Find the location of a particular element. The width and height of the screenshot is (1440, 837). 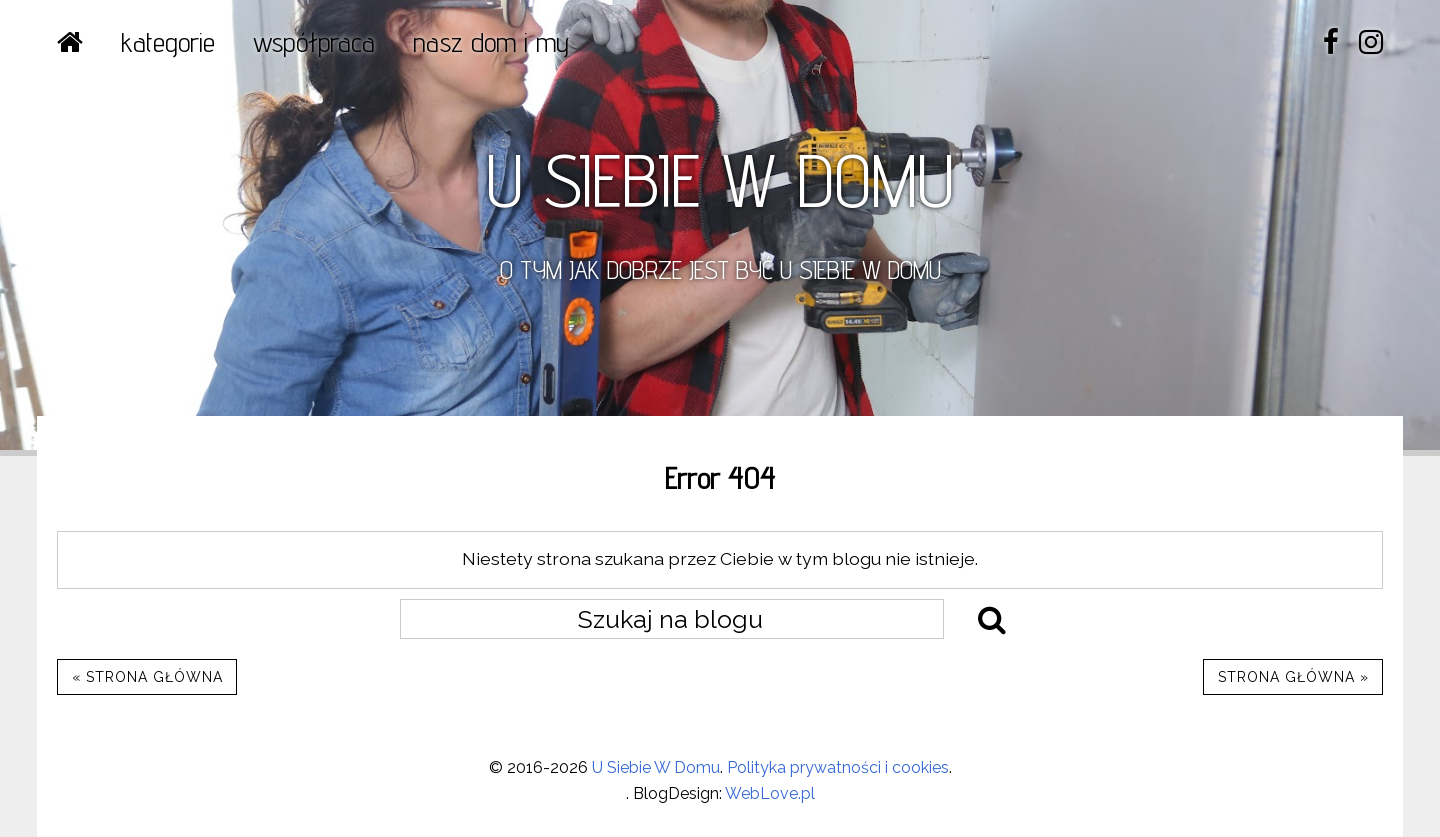

WebLove.pl is located at coordinates (770, 793).